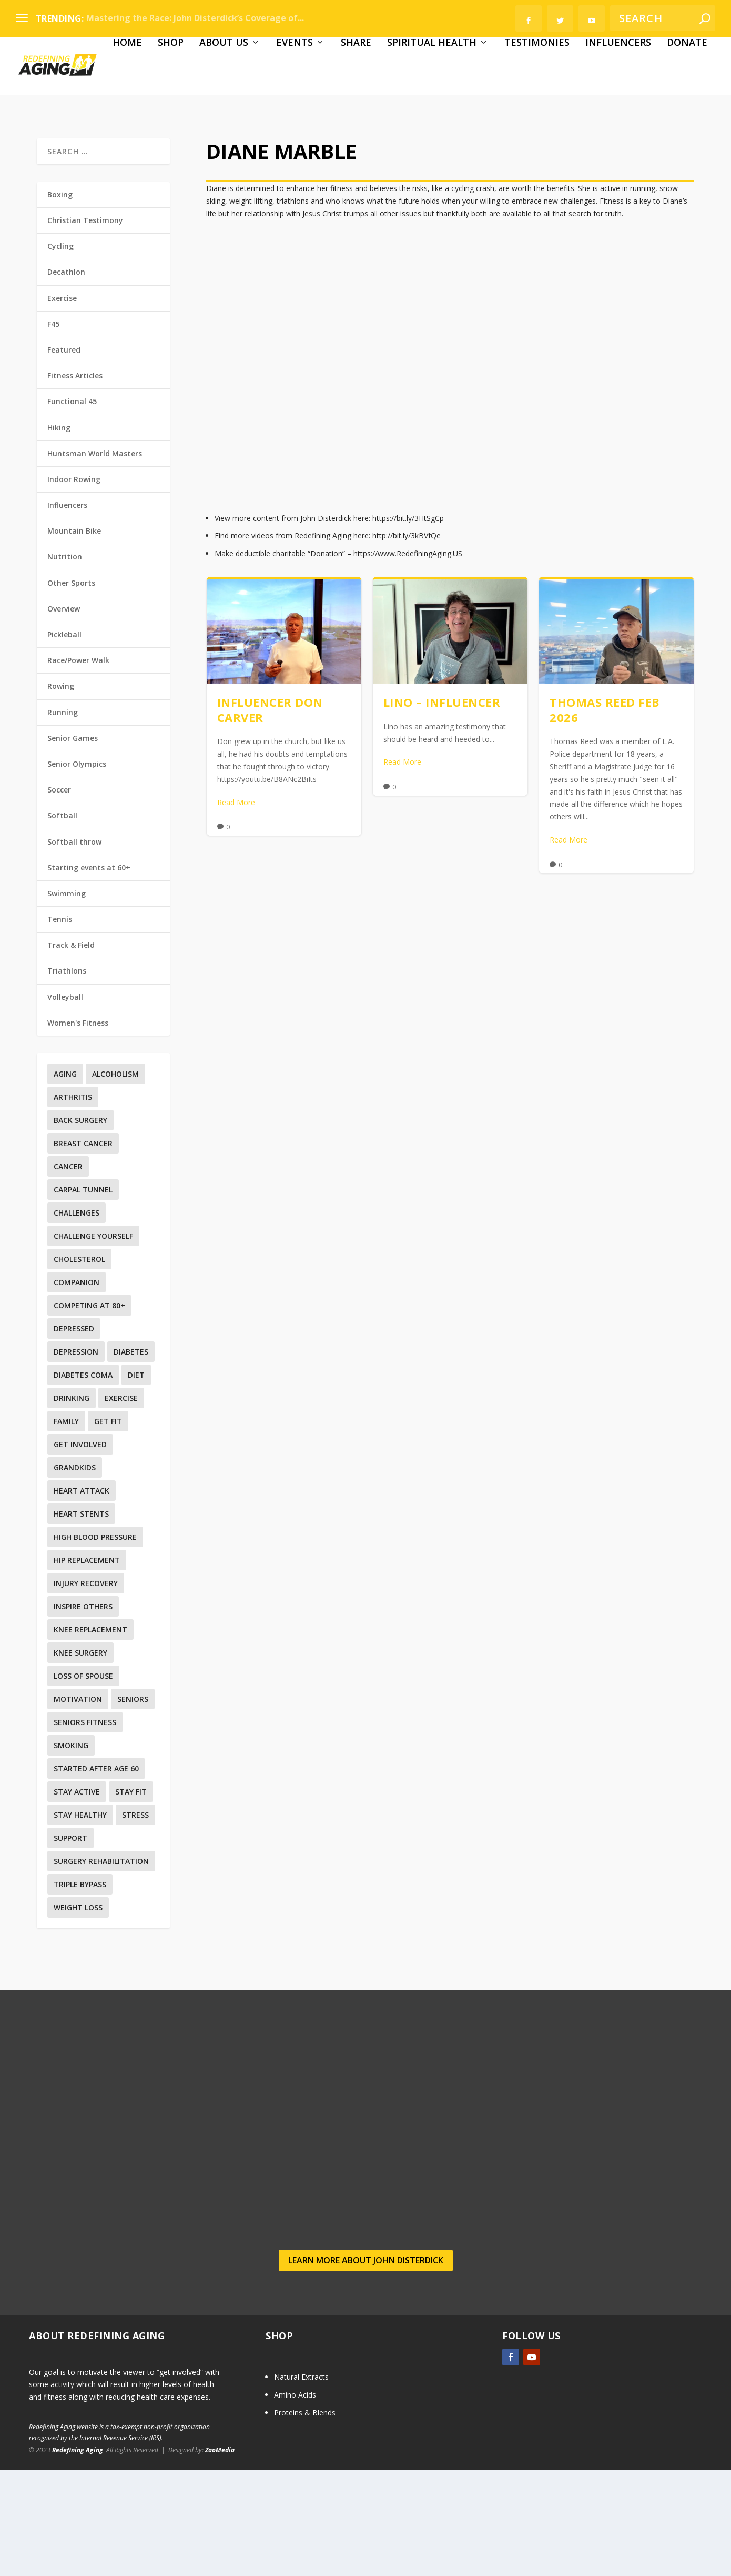  I want to click on Softball, so click(62, 922).